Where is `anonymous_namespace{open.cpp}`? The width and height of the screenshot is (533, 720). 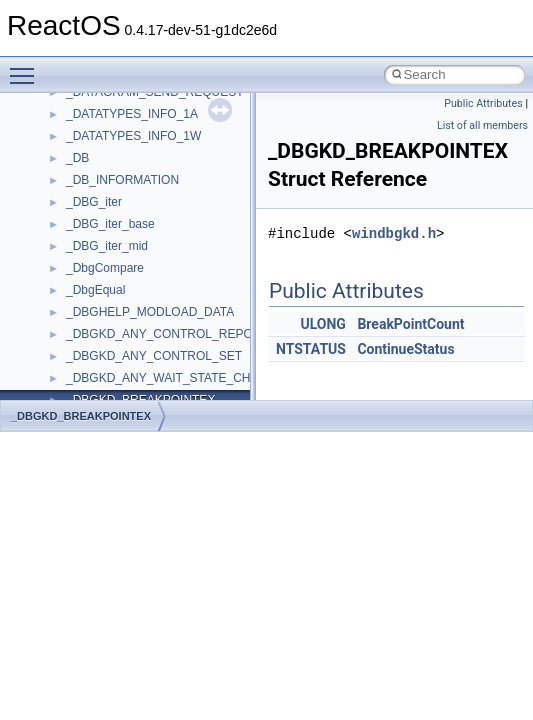 anonymous_namespace{open.cpp} is located at coordinates (160, 116).